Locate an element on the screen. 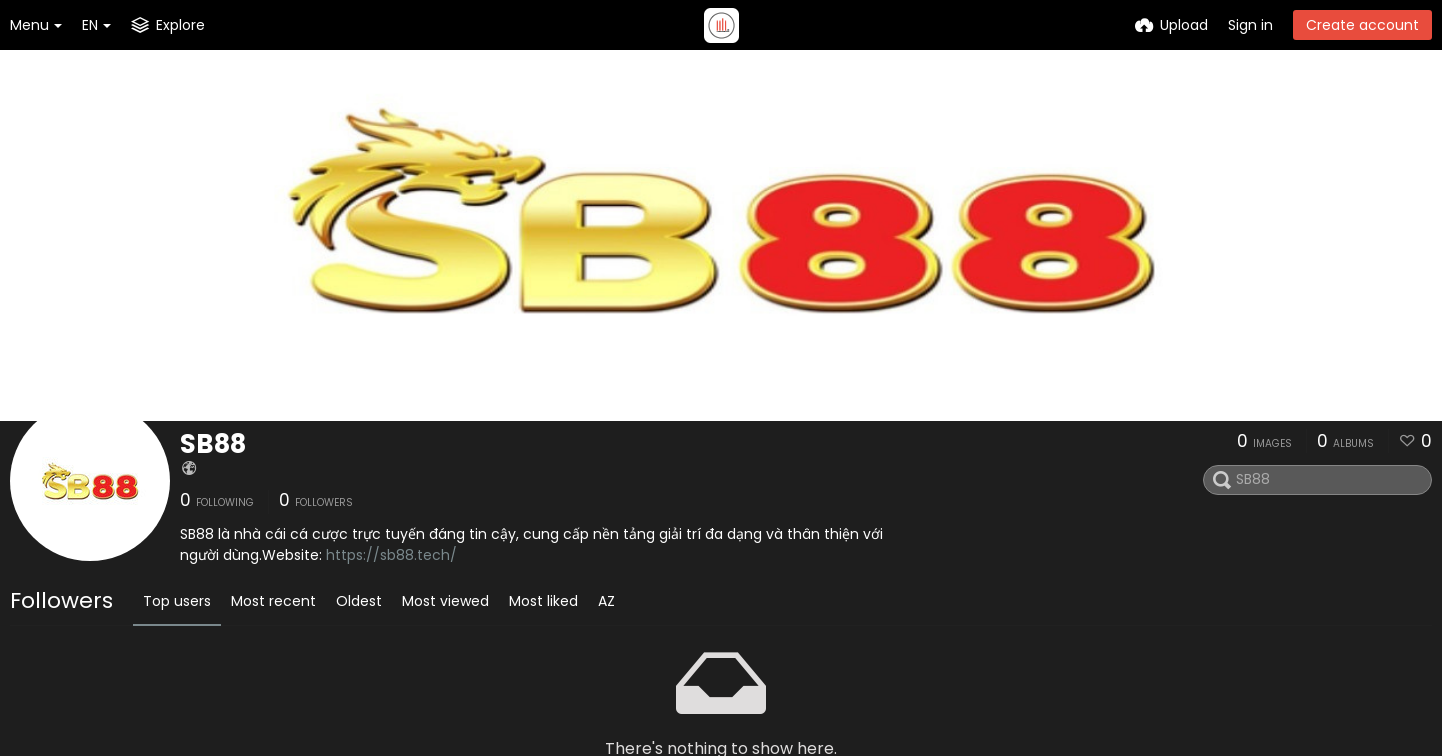 The image size is (1442, 756). Most recent is located at coordinates (273, 601).